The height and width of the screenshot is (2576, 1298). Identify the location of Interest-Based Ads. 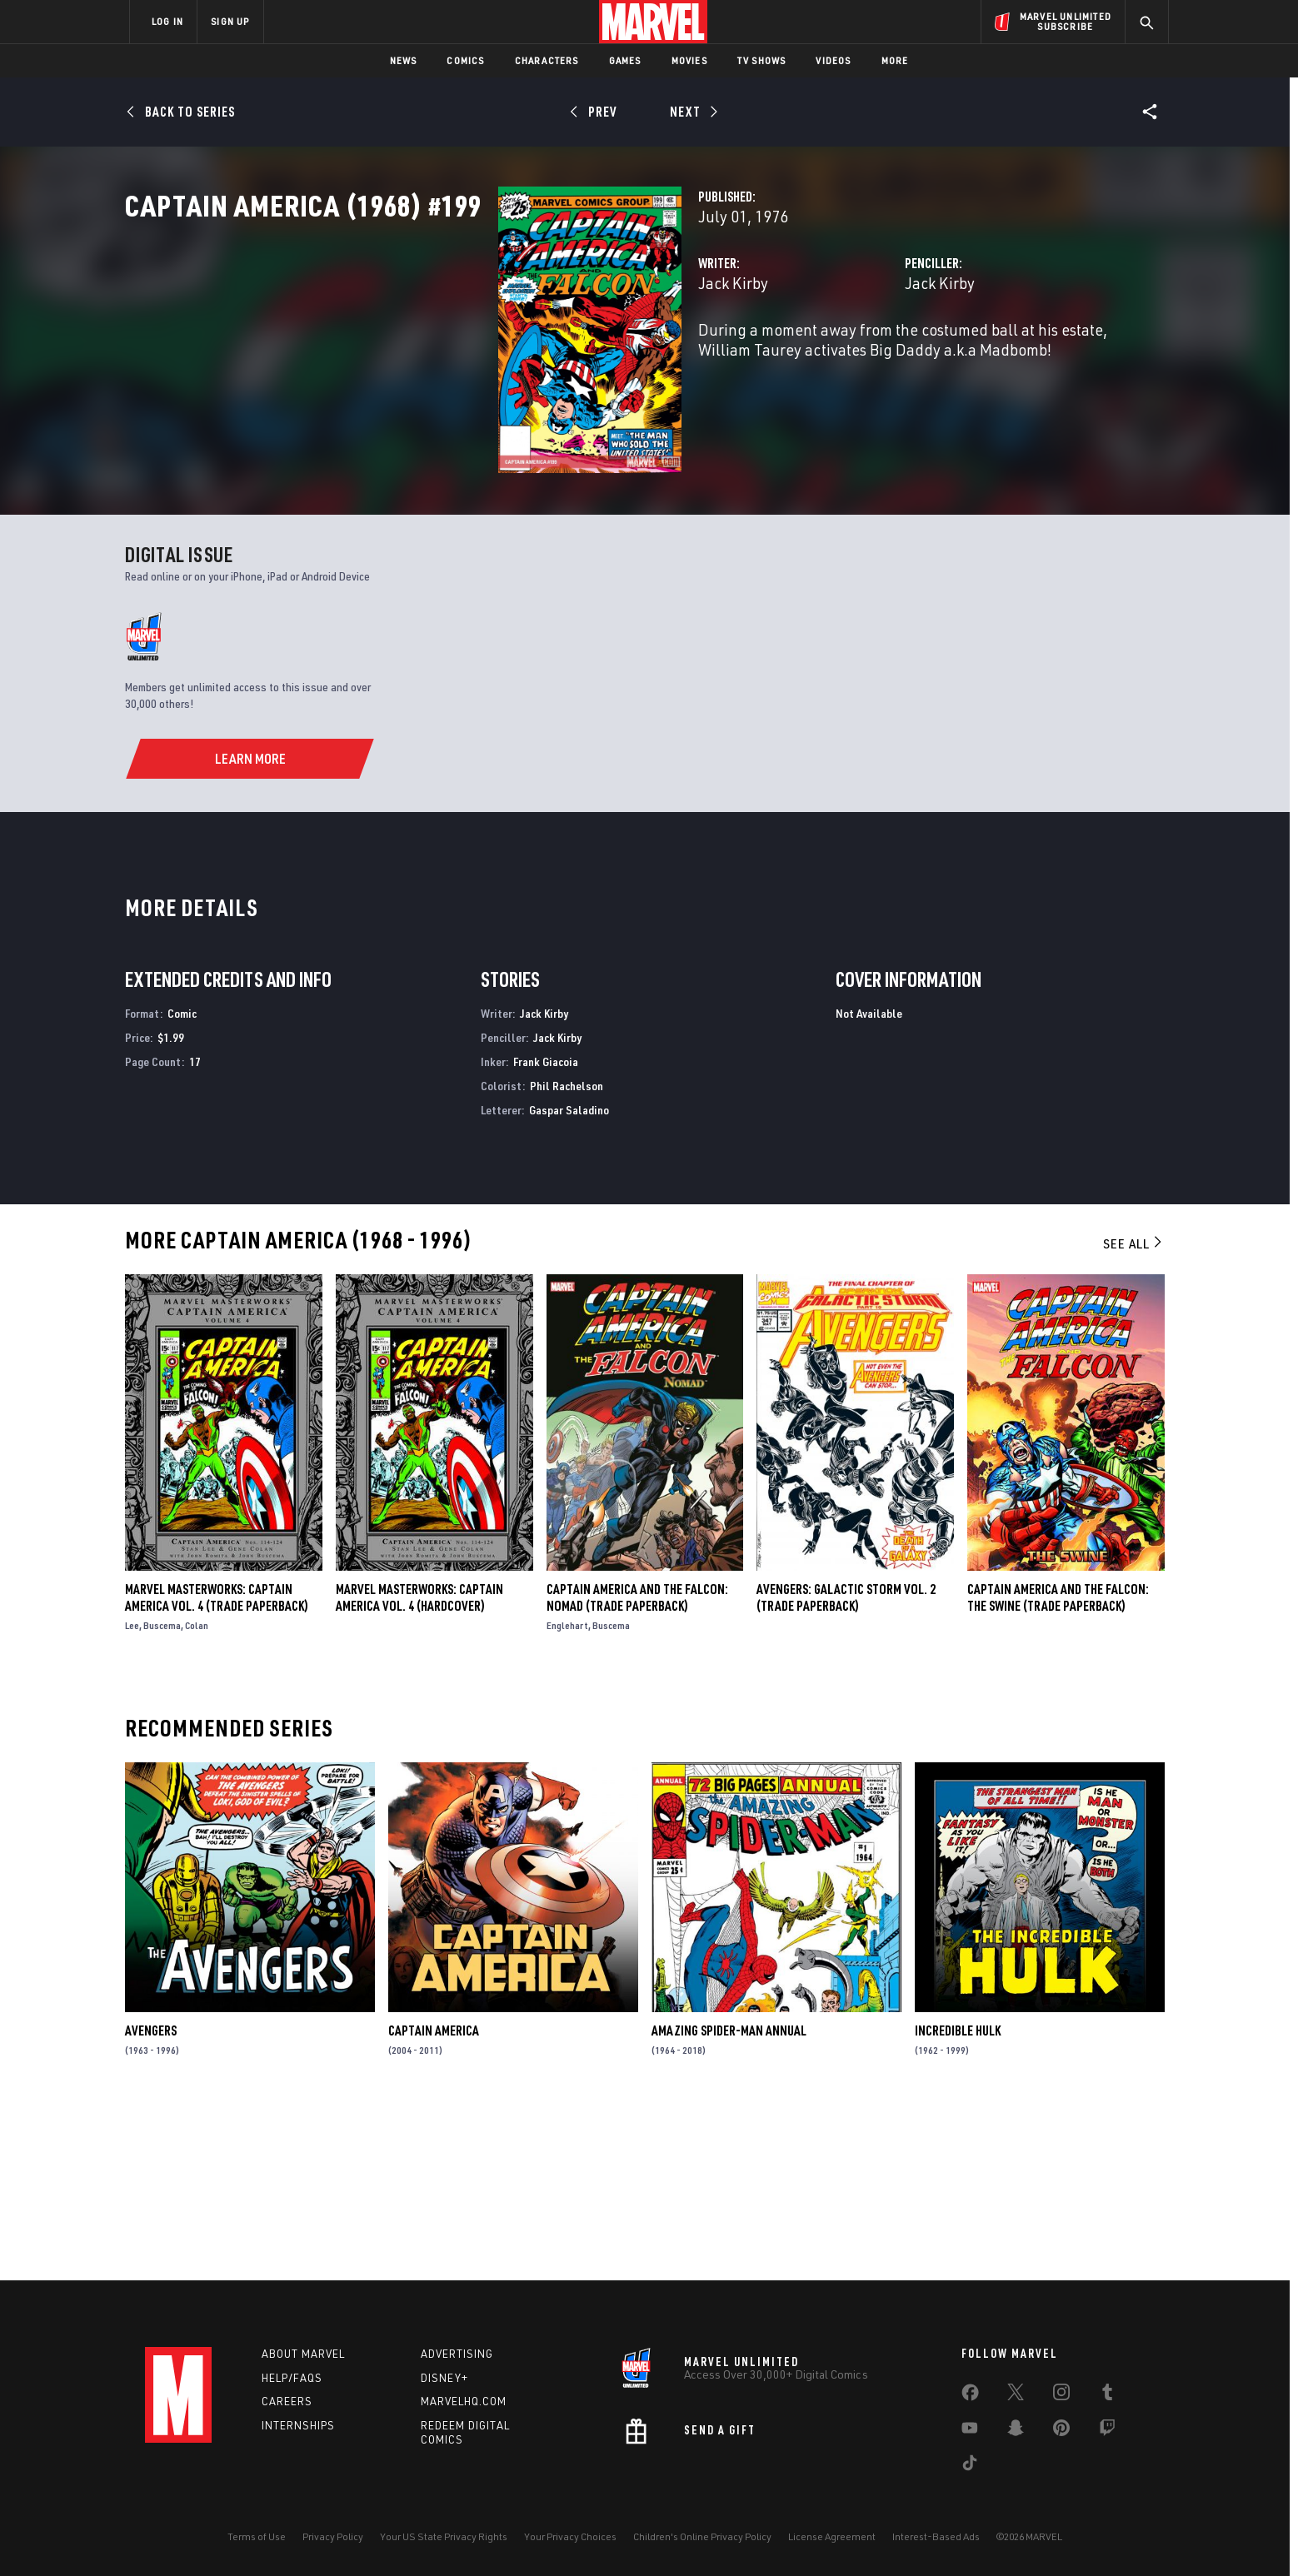
(936, 2536).